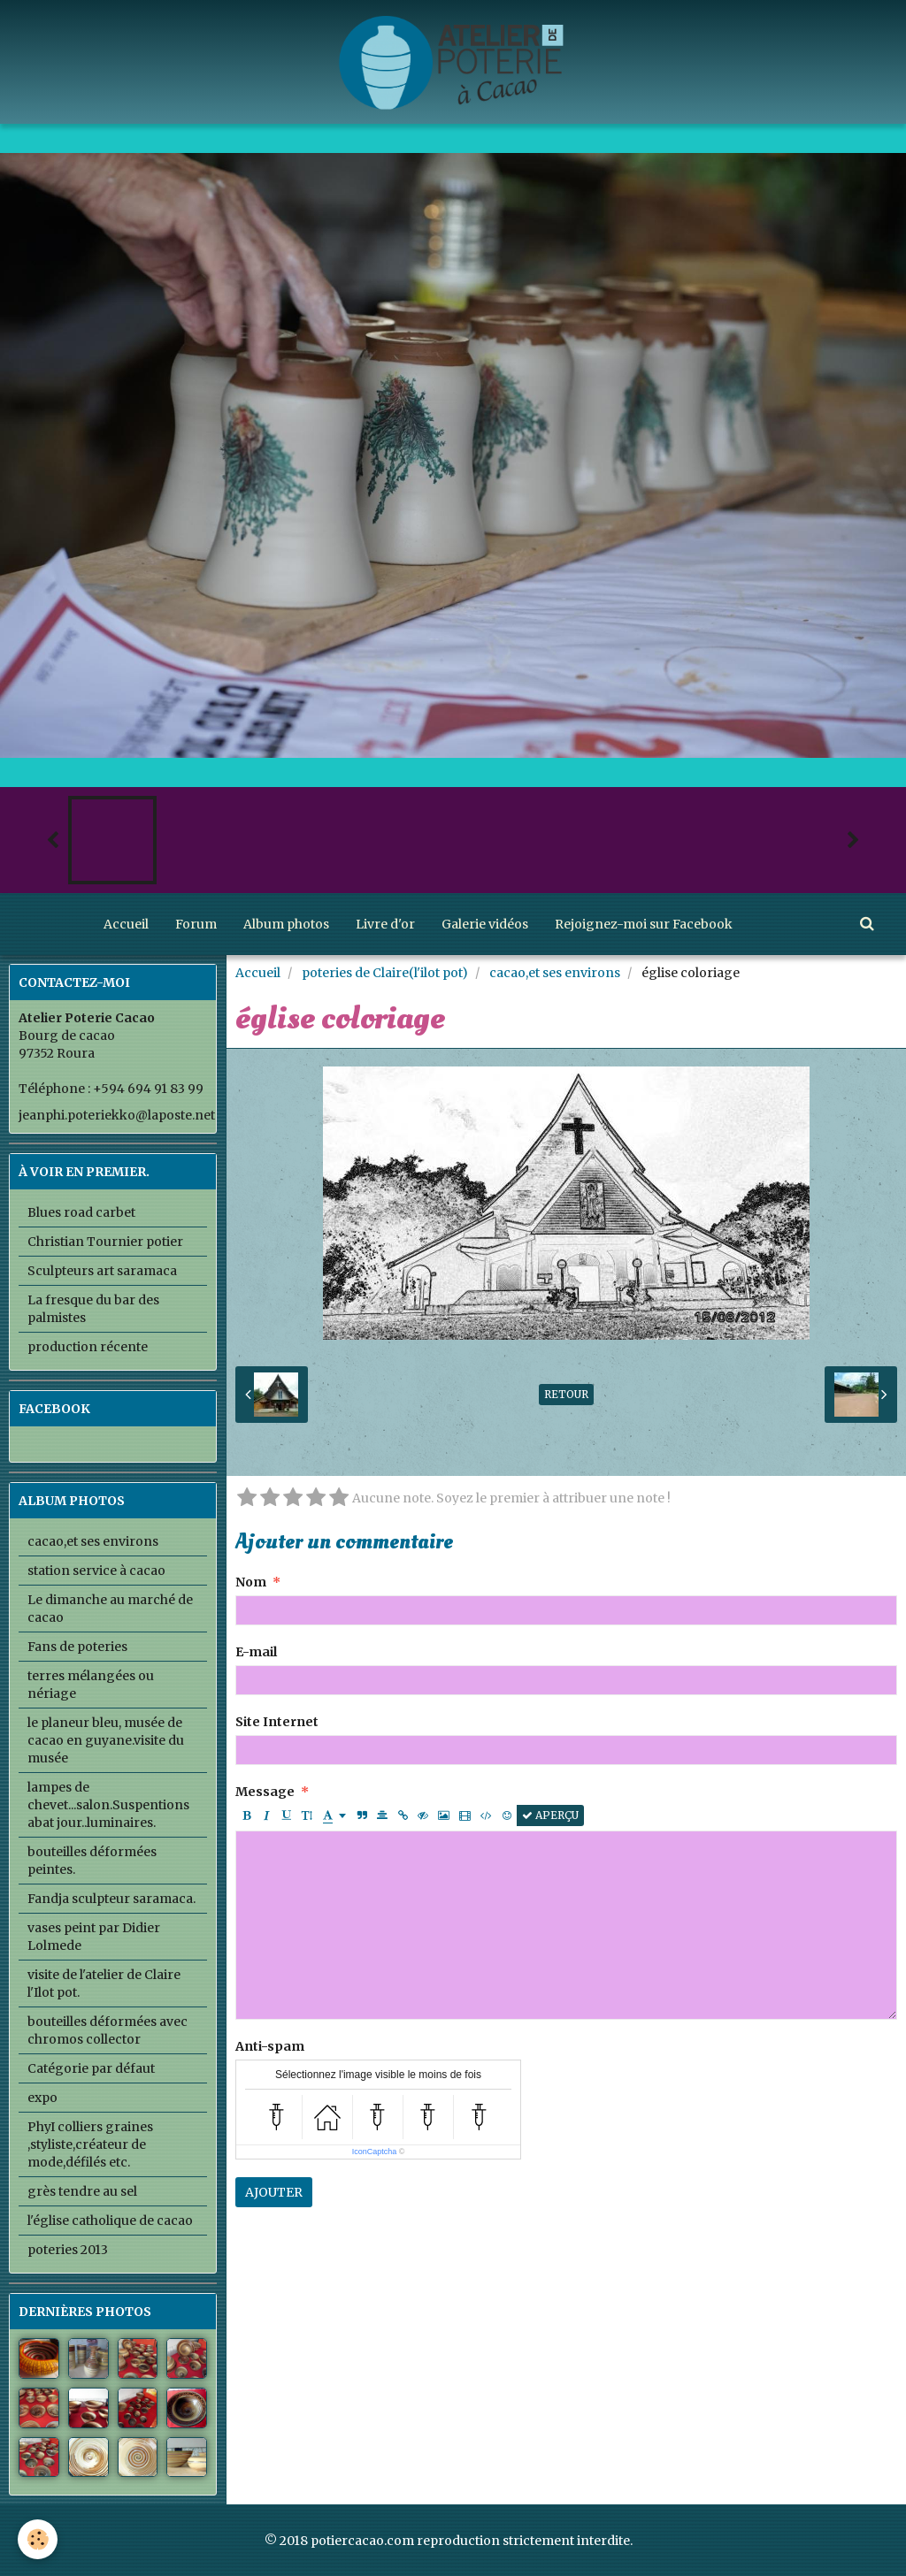  Describe the element at coordinates (87, 1347) in the screenshot. I see `production récente` at that location.